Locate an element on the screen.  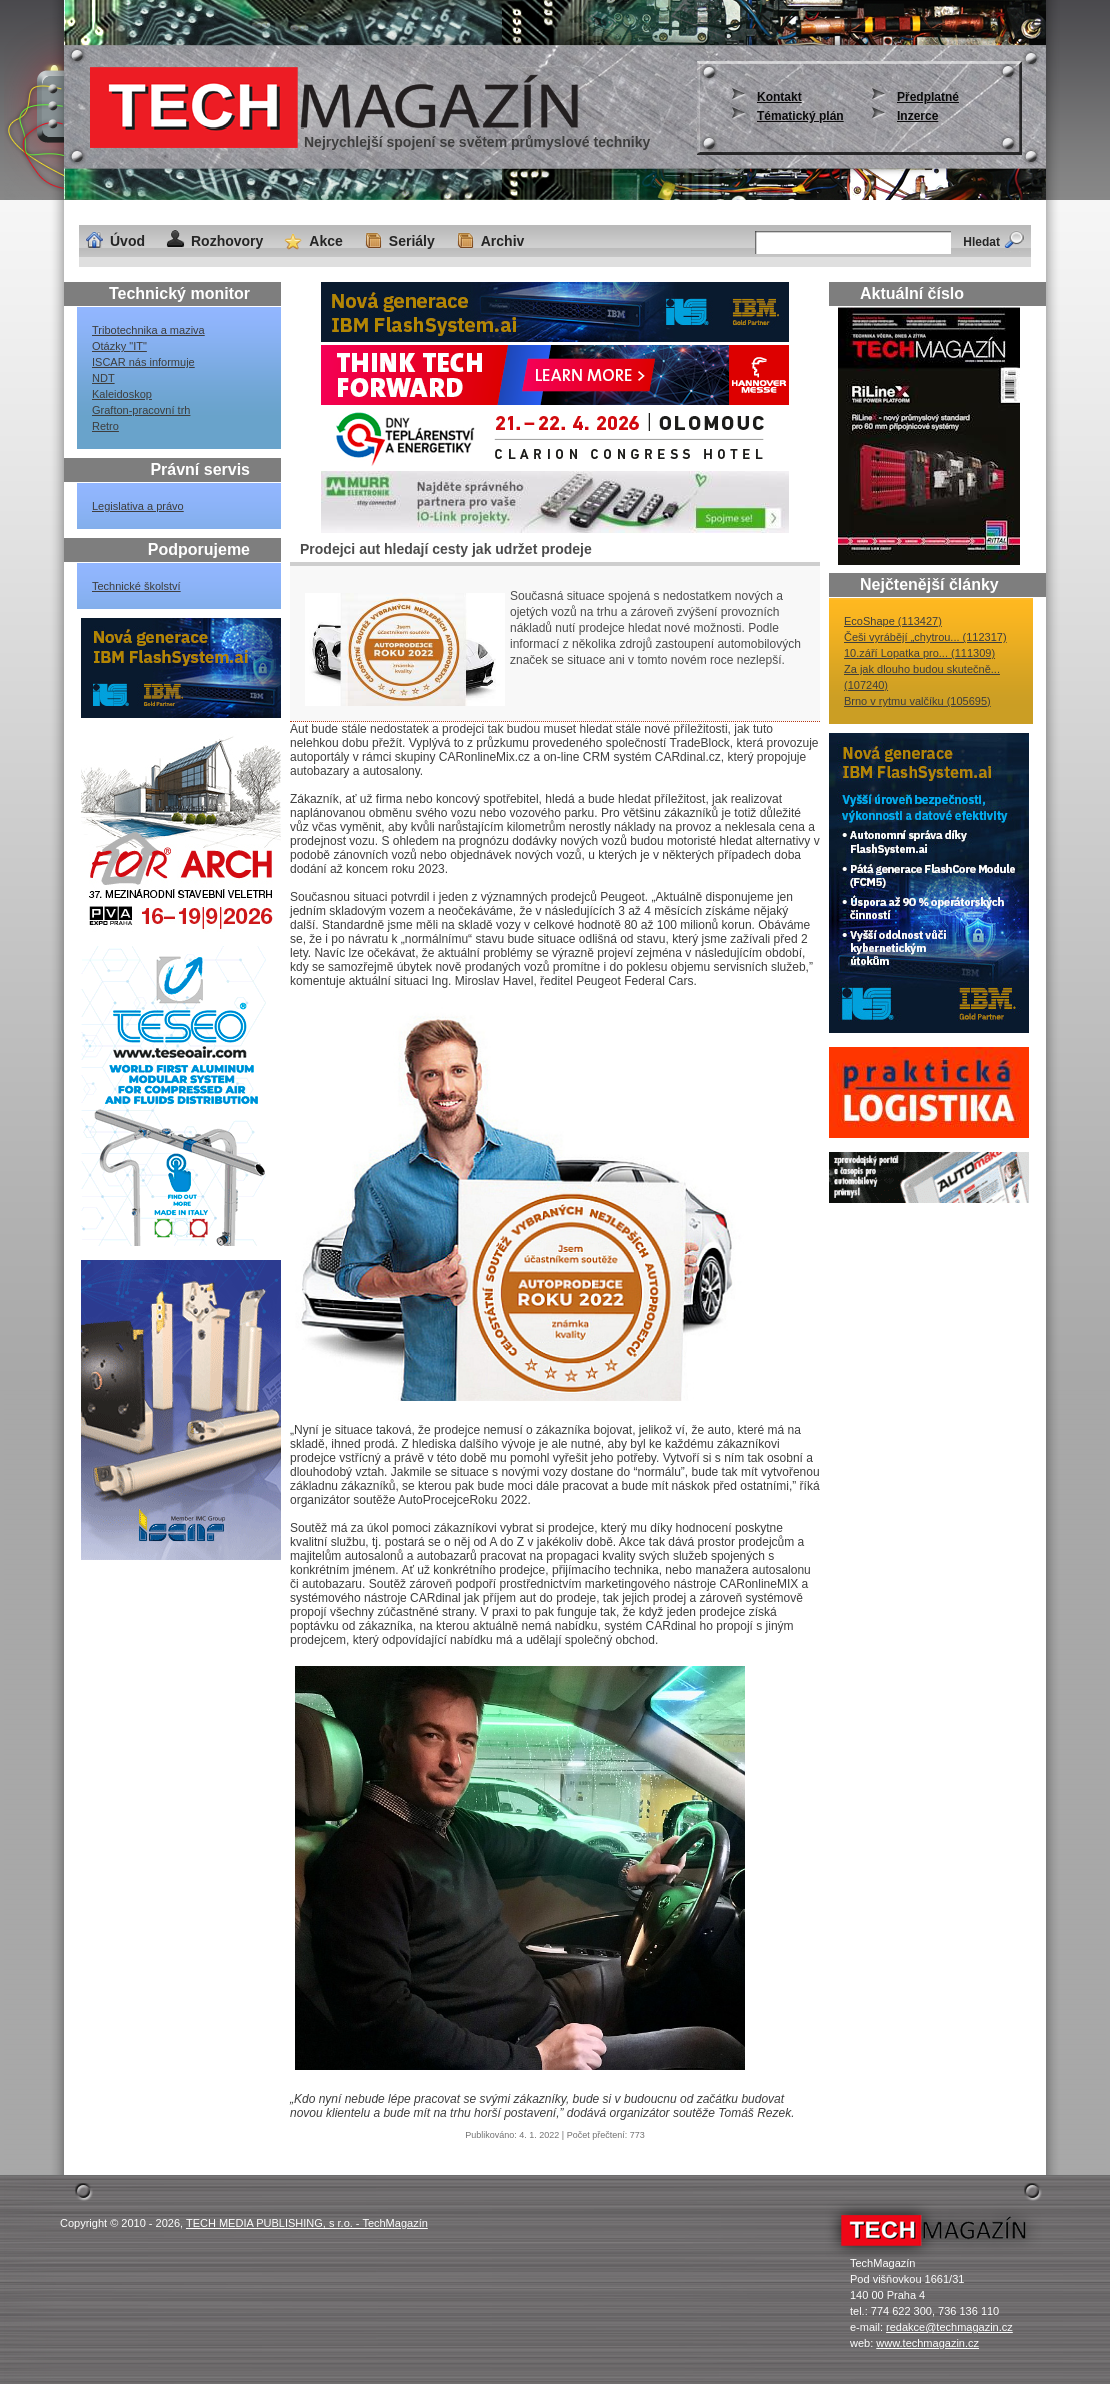
Seriály is located at coordinates (412, 241).